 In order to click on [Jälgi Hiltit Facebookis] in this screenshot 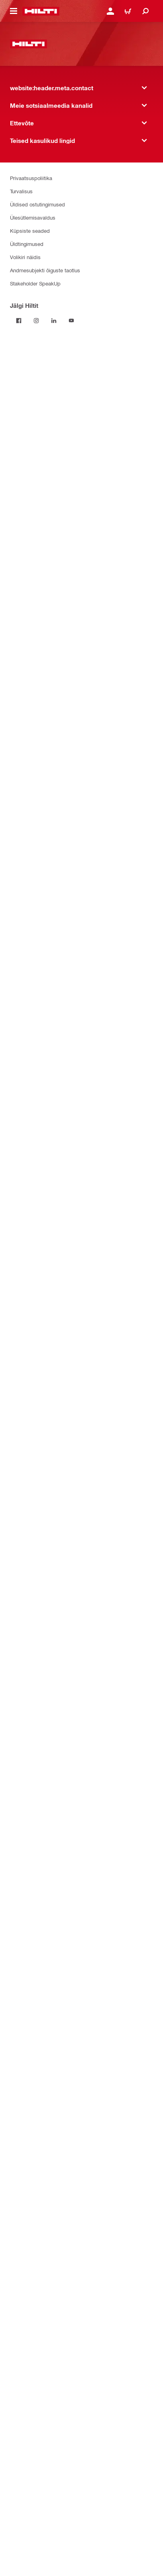, I will do `click(18, 320)`.